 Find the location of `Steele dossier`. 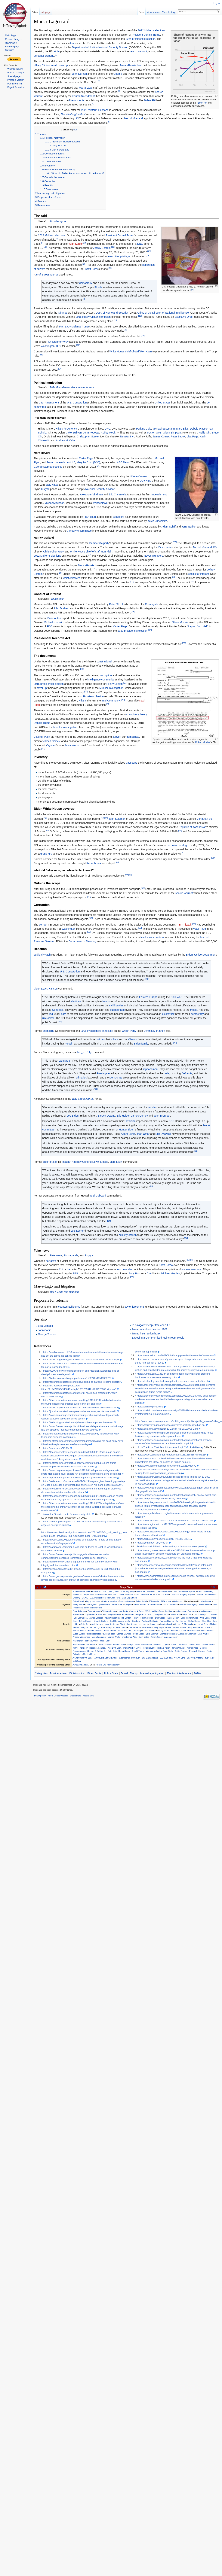

Steele dossier is located at coordinates (184, 639).